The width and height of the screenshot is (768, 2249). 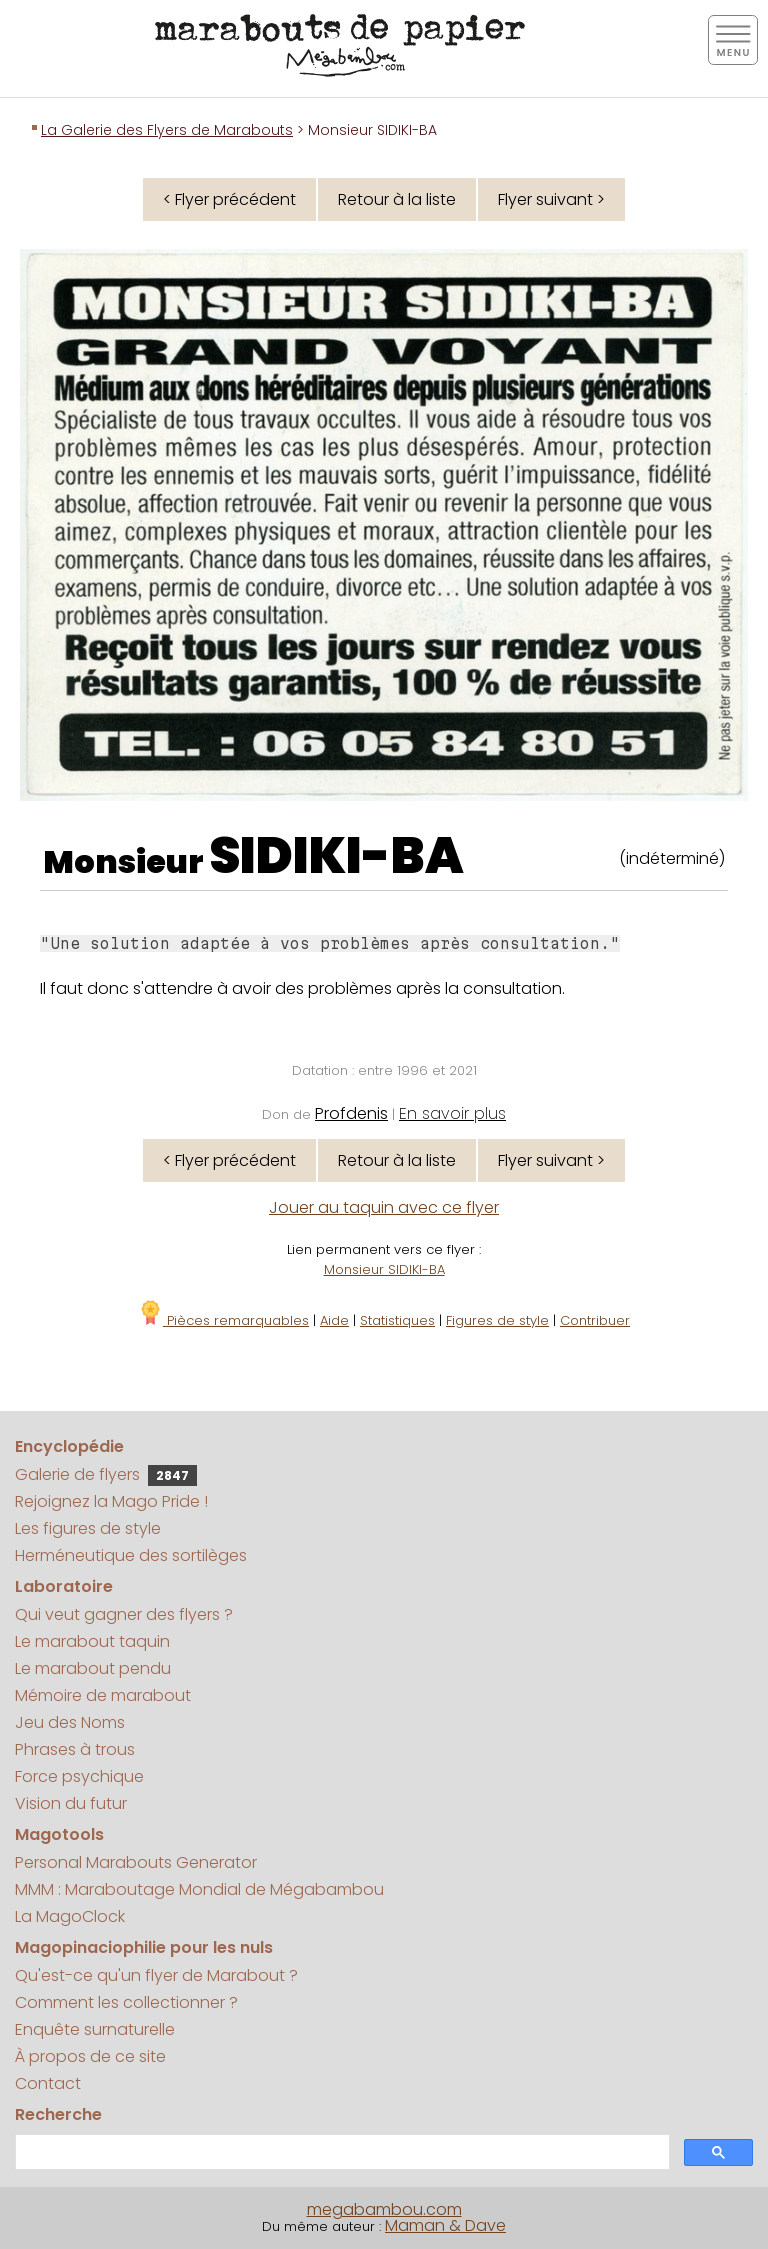 What do you see at coordinates (156, 1975) in the screenshot?
I see `Qu'est-ce qu'un flyer de Marabout ?` at bounding box center [156, 1975].